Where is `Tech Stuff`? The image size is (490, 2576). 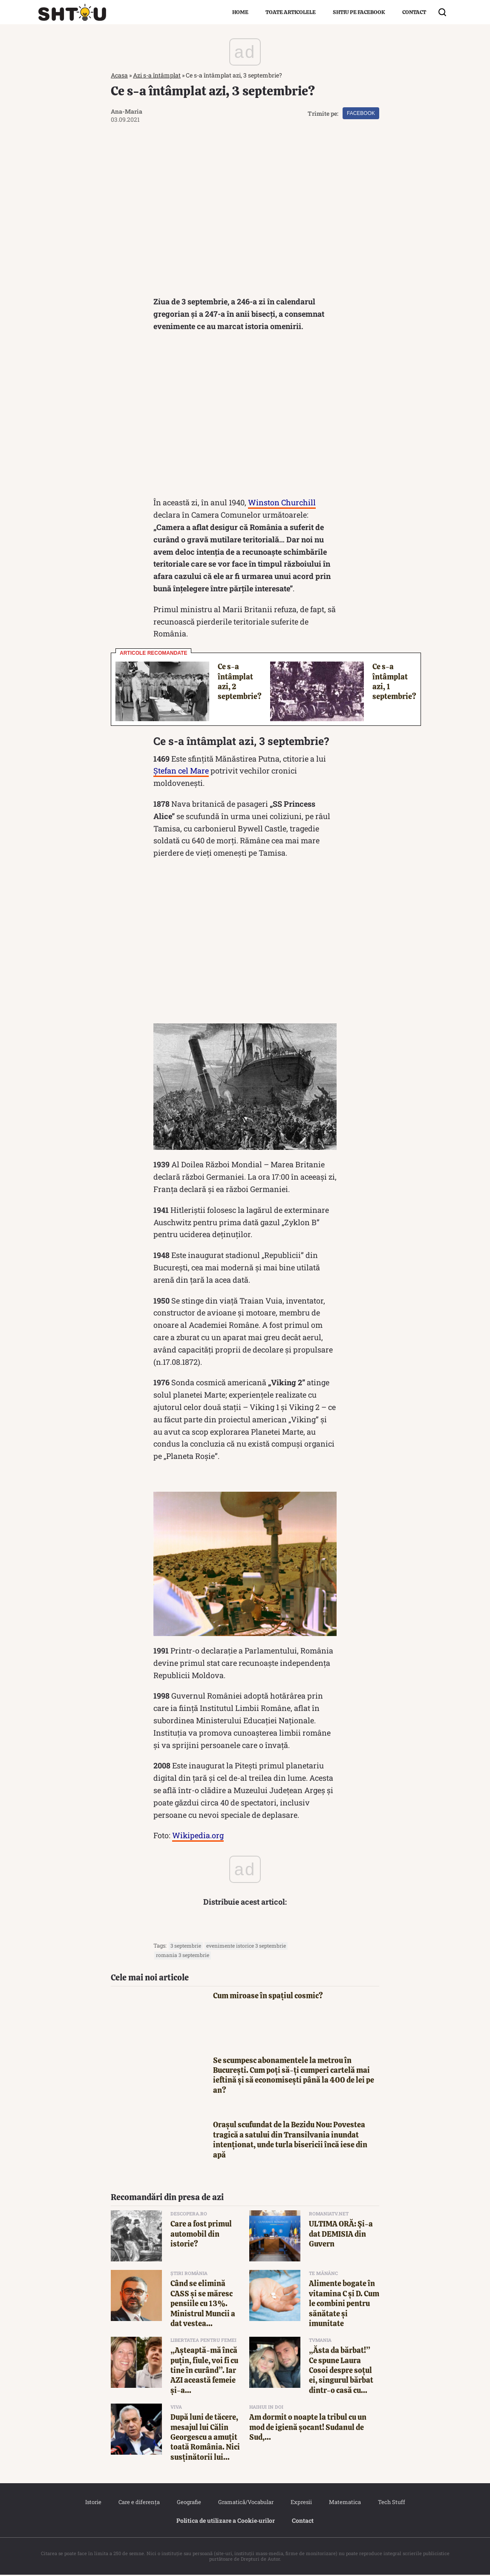
Tech Stuff is located at coordinates (391, 2503).